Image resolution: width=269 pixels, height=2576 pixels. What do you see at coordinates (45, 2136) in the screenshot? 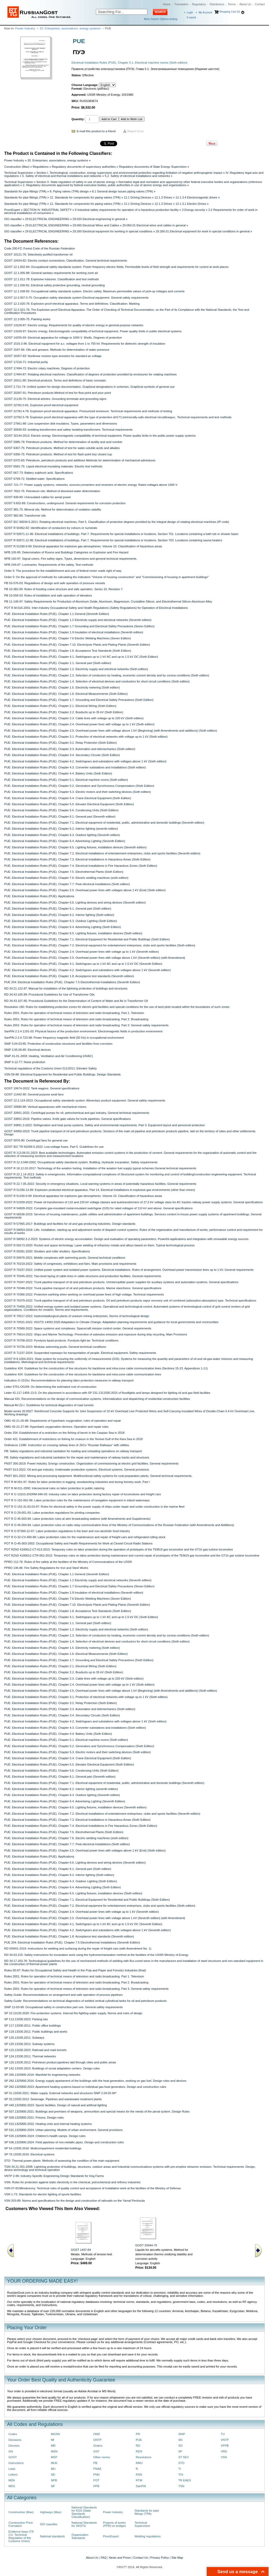
I see `SP 535.1325800.2024: Children's health camps. Design rules` at bounding box center [45, 2136].